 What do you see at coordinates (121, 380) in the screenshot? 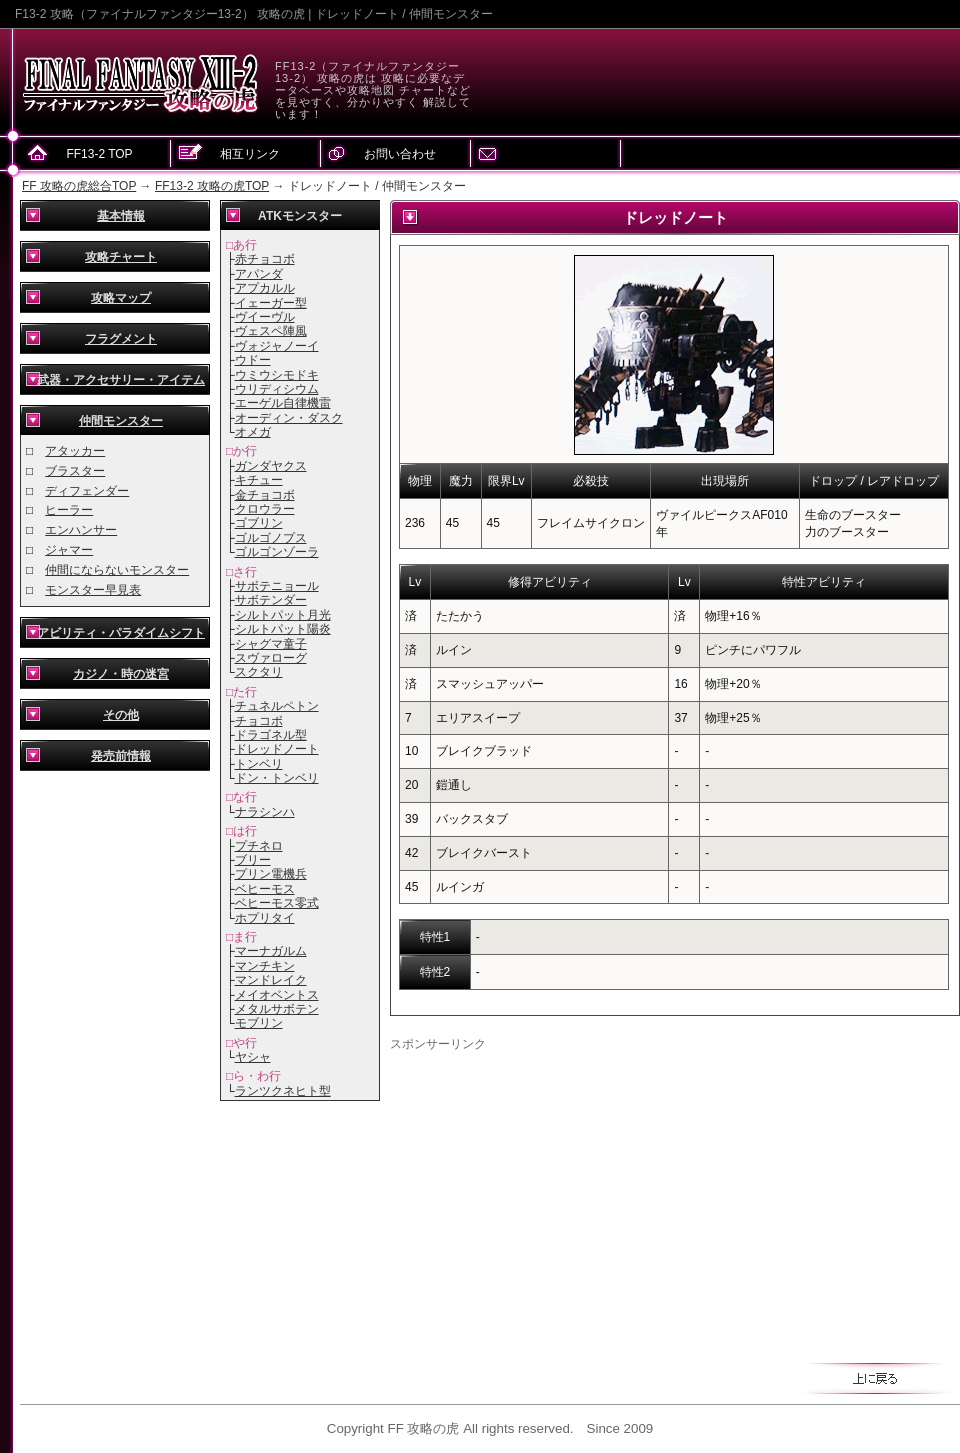
I see `武器・アクセサリー・アイテム` at bounding box center [121, 380].